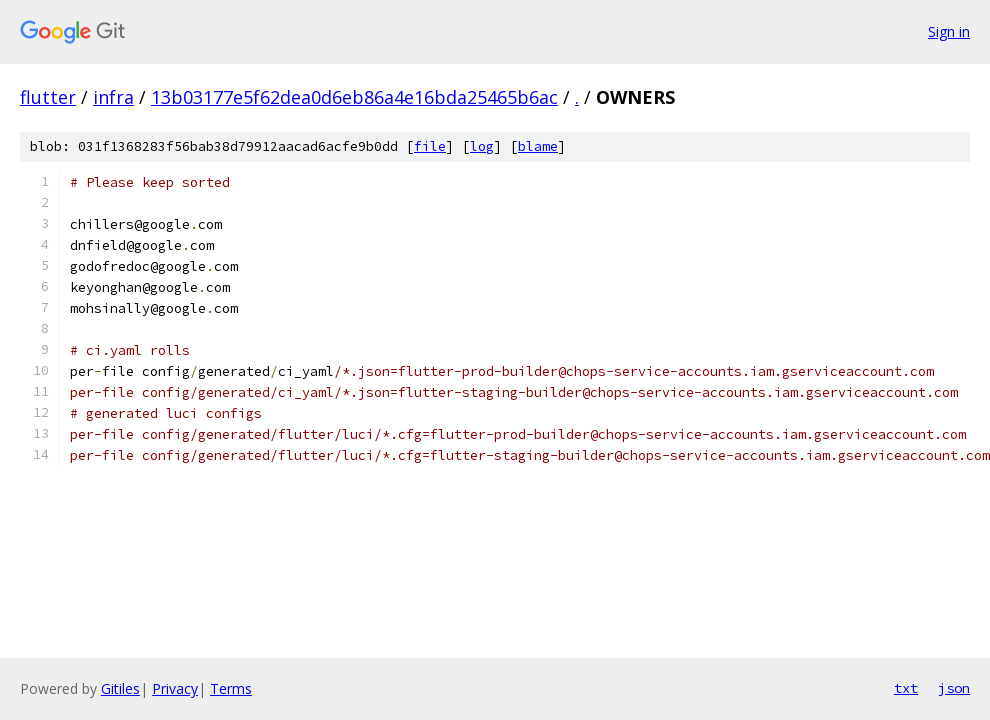  I want to click on Sign in, so click(949, 31).